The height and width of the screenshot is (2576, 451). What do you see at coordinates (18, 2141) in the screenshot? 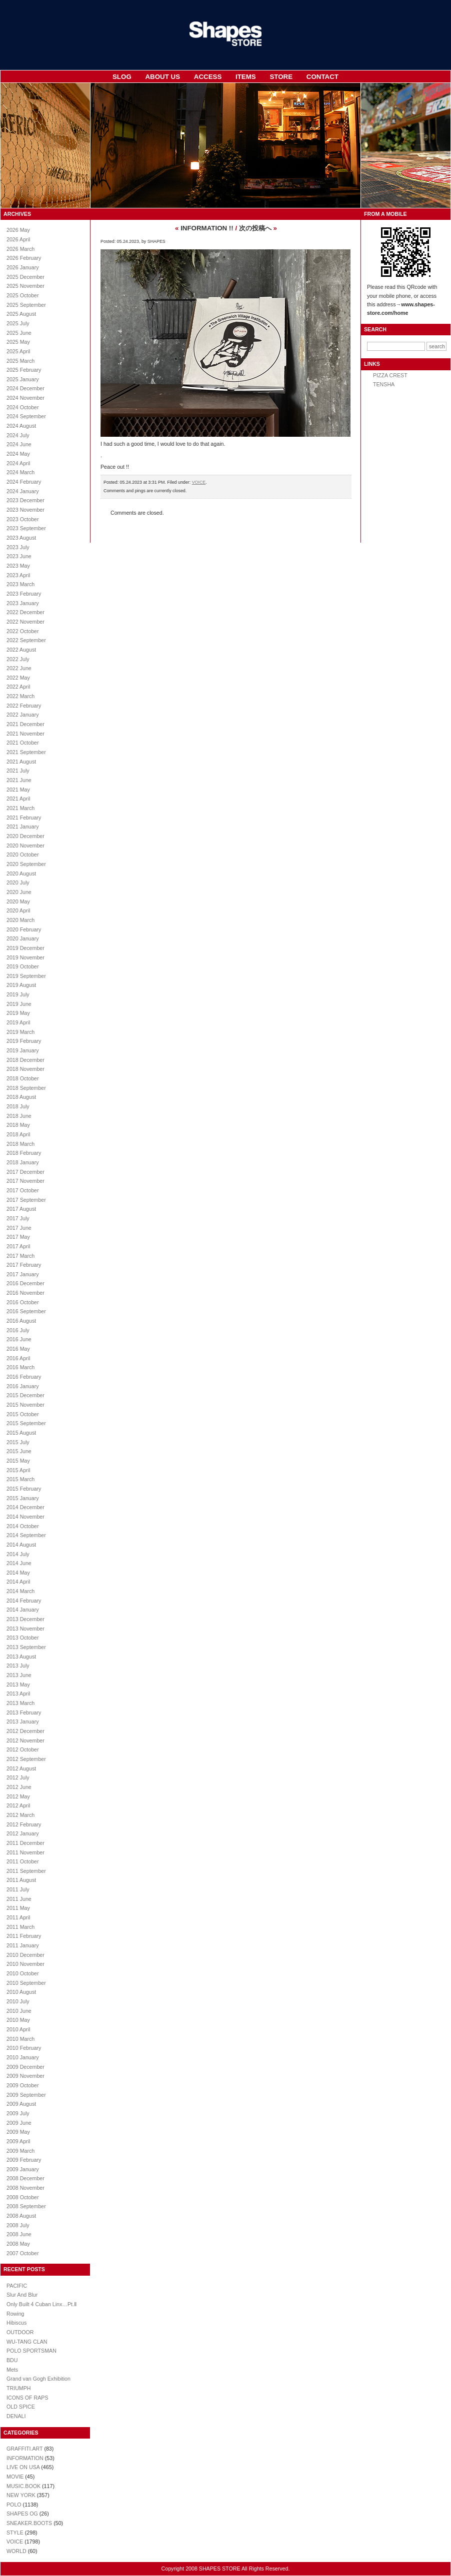
I see `2009 April` at bounding box center [18, 2141].